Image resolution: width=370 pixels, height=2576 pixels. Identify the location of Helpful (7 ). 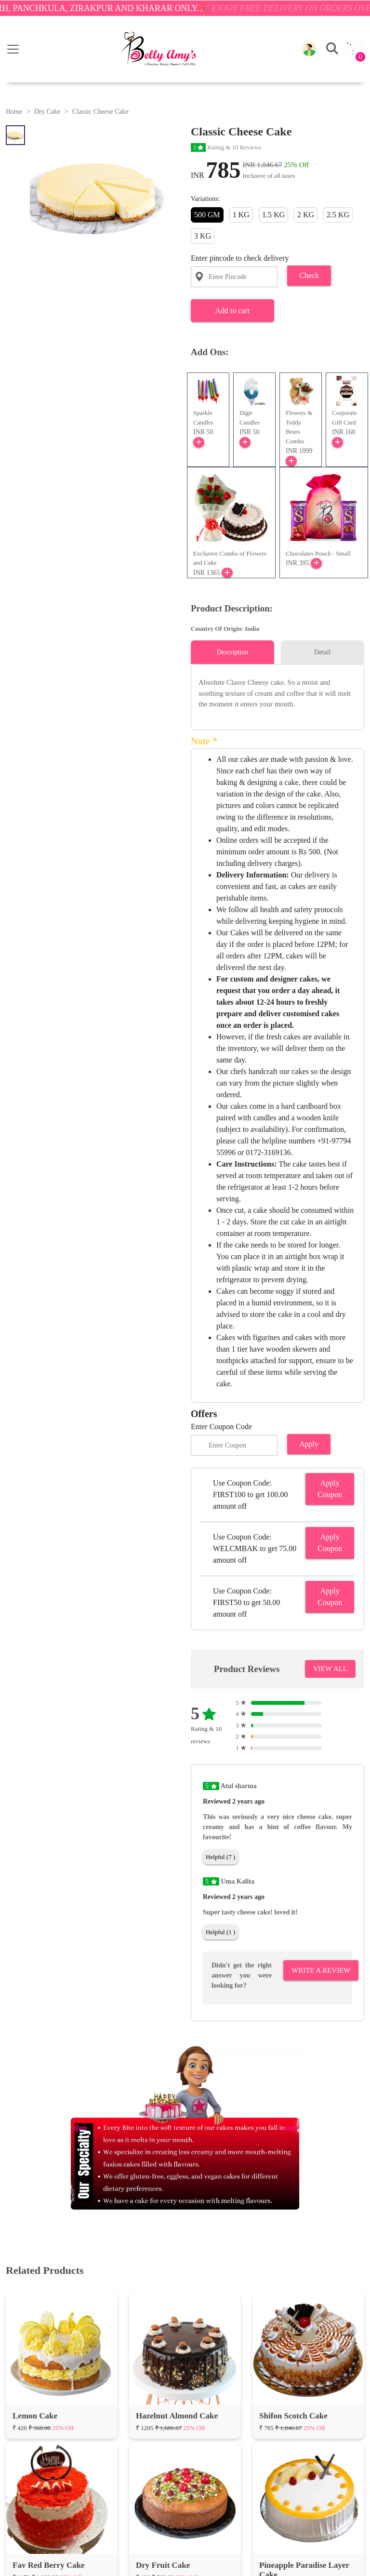
(220, 1856).